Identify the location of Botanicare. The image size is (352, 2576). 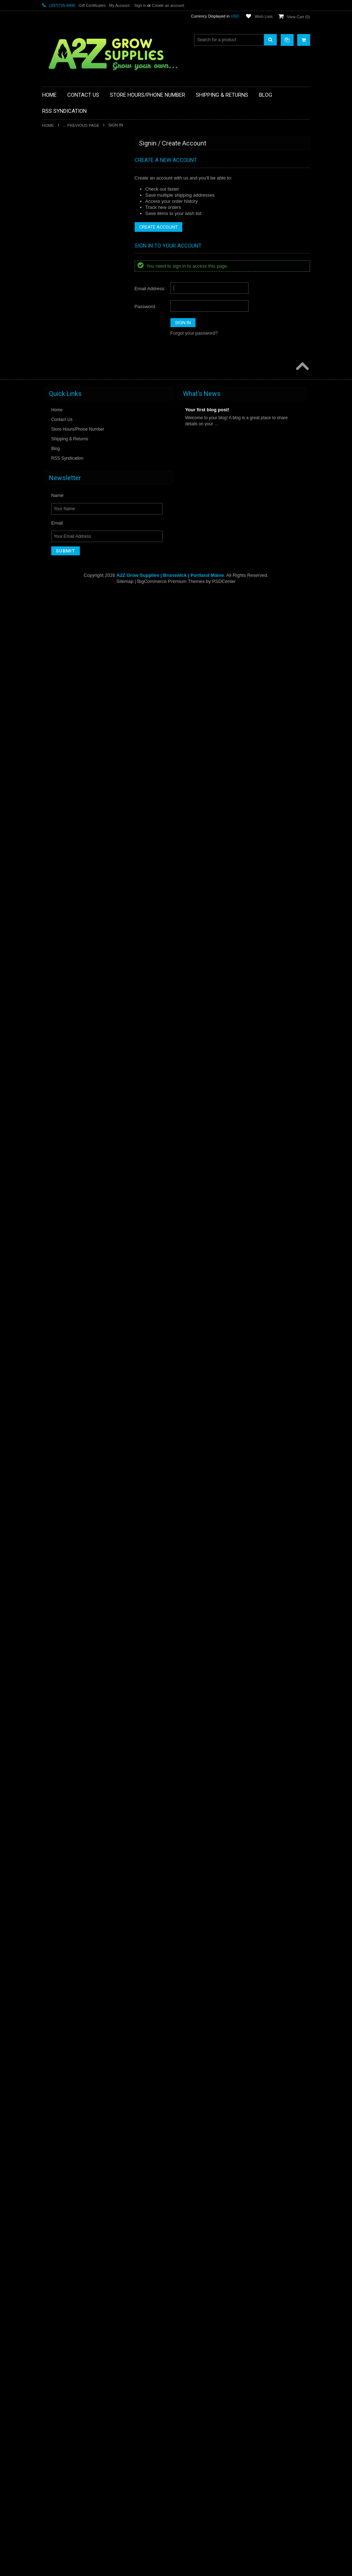
(57, 353).